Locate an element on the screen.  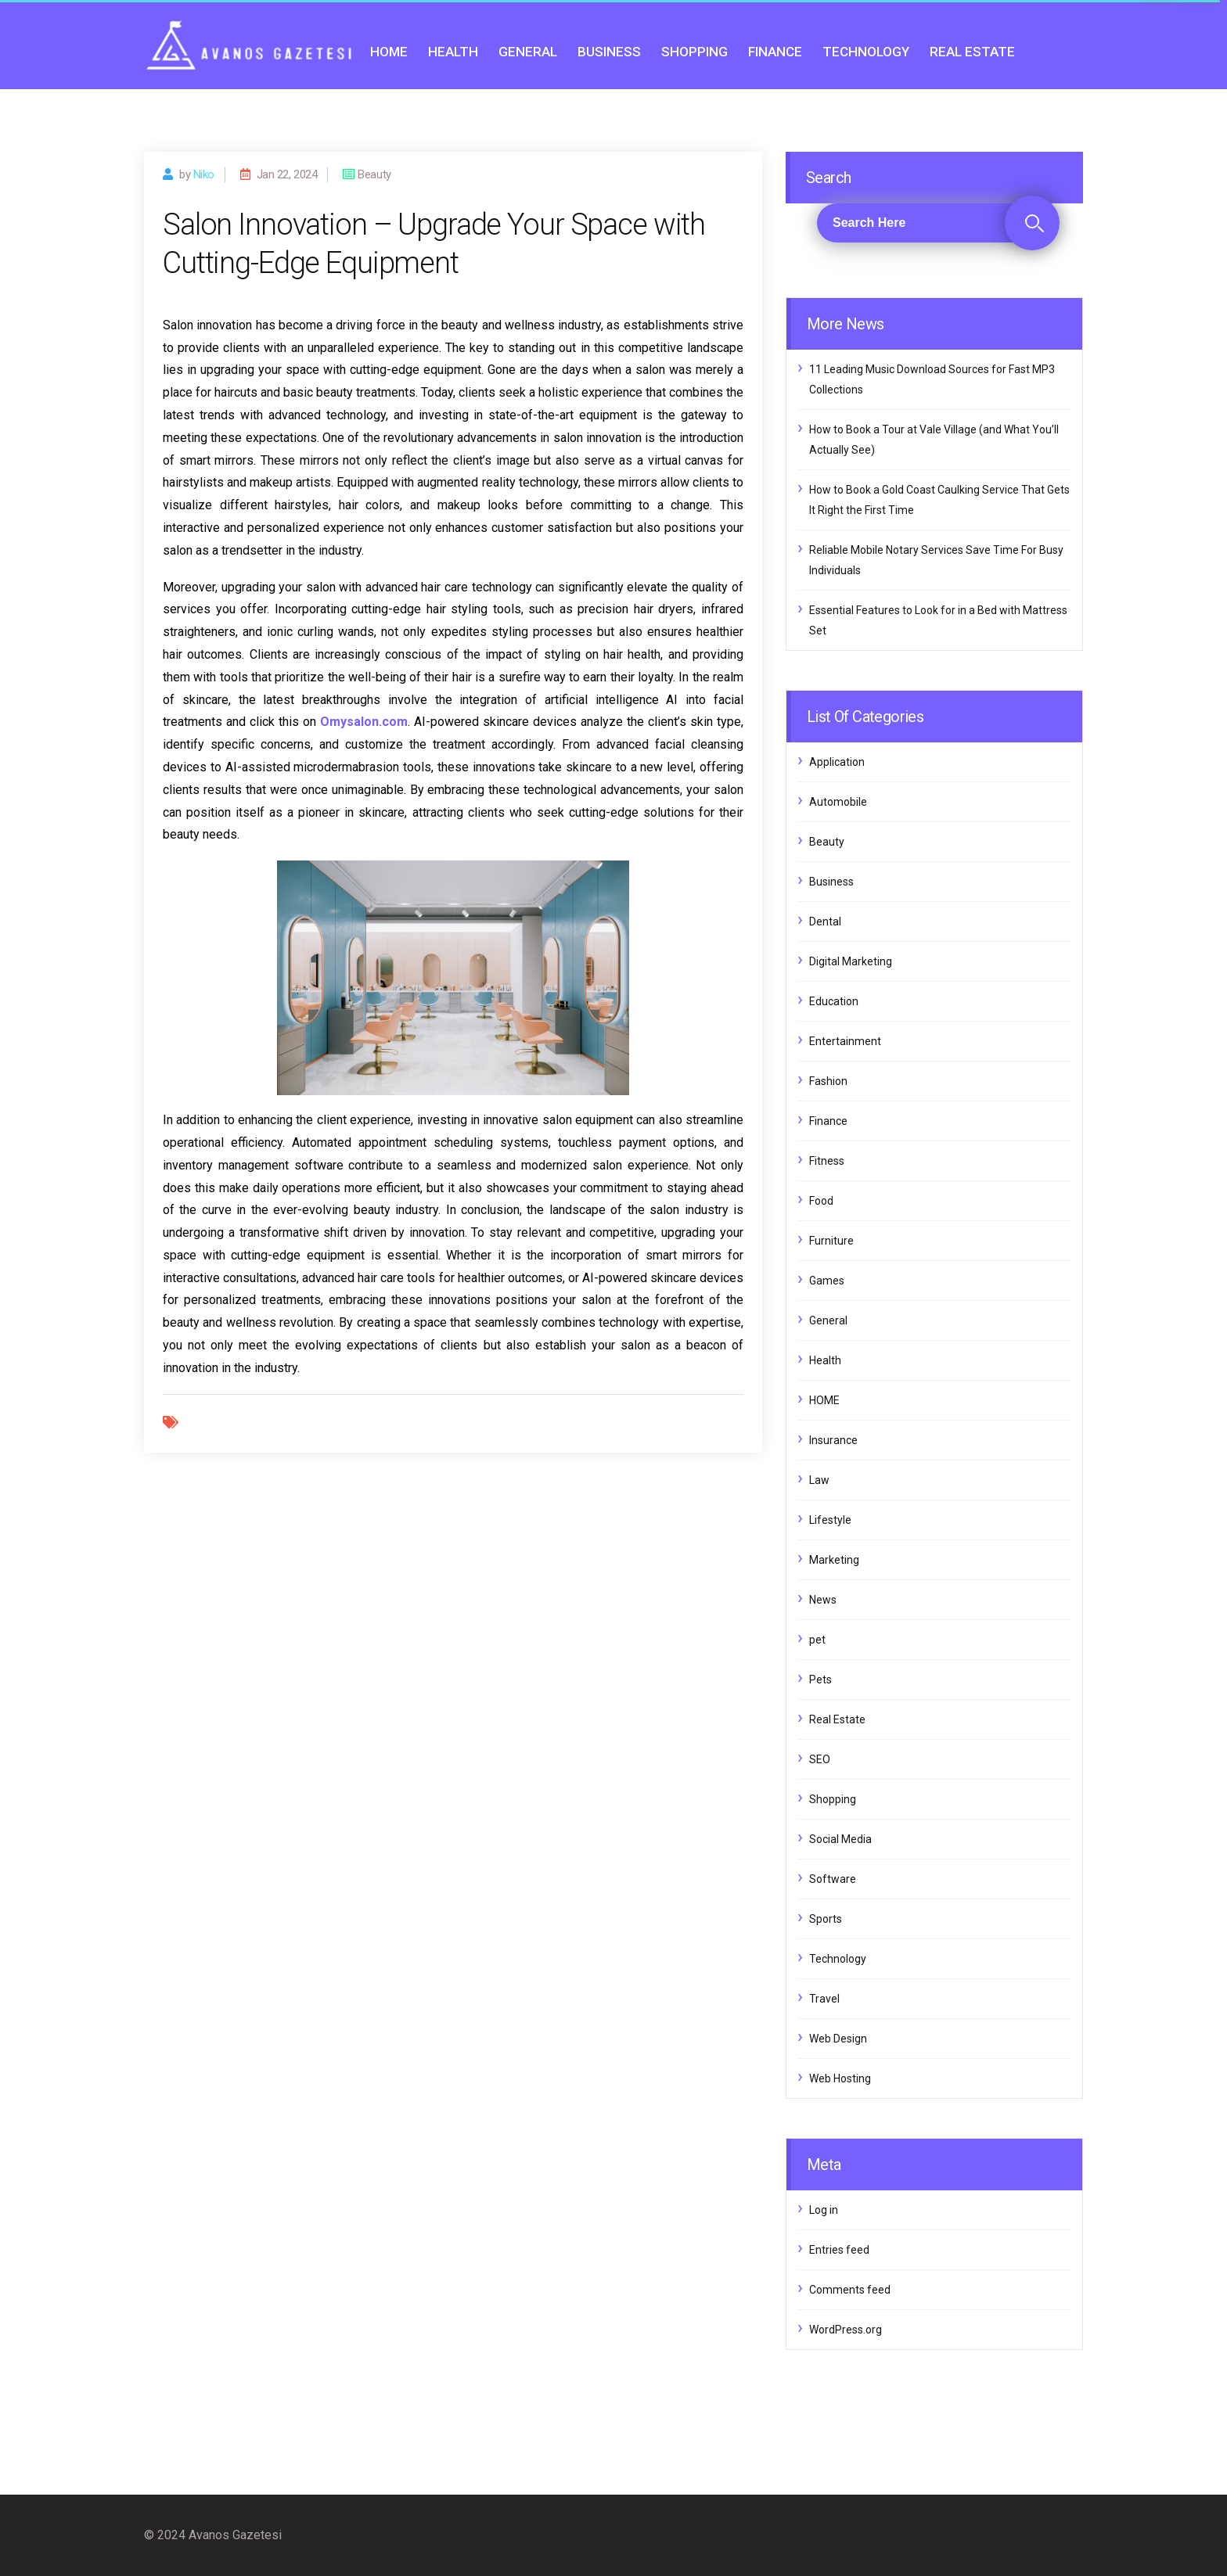
Application is located at coordinates (837, 762).